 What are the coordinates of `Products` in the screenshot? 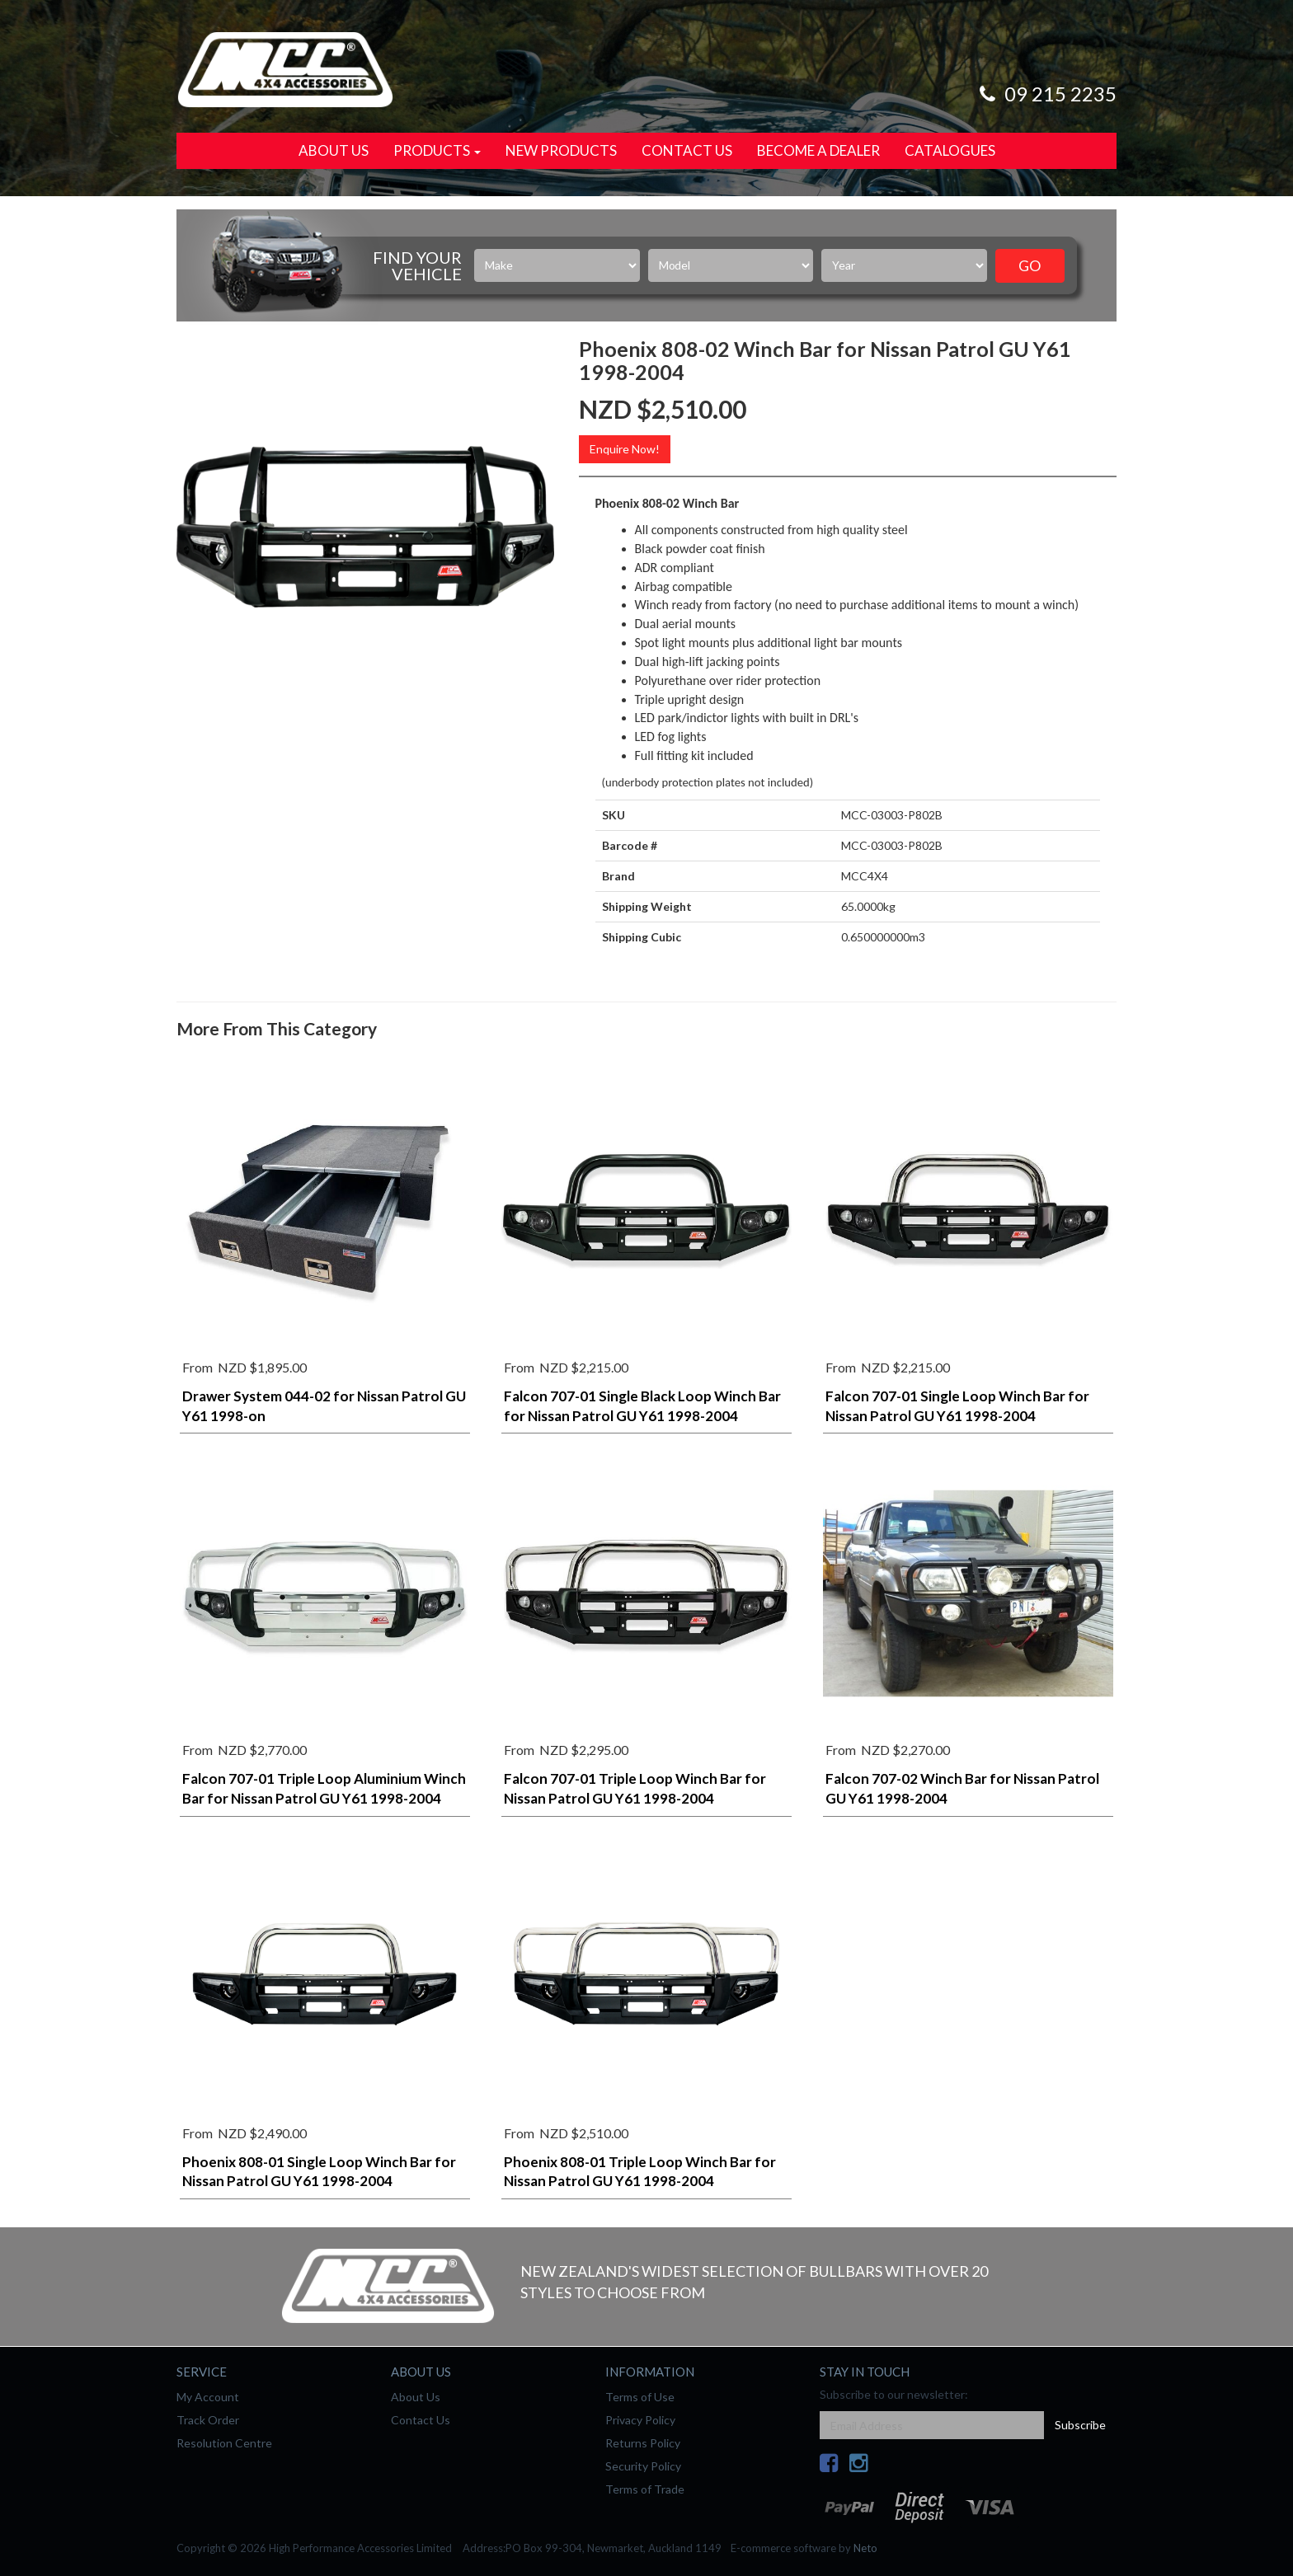 It's located at (437, 150).